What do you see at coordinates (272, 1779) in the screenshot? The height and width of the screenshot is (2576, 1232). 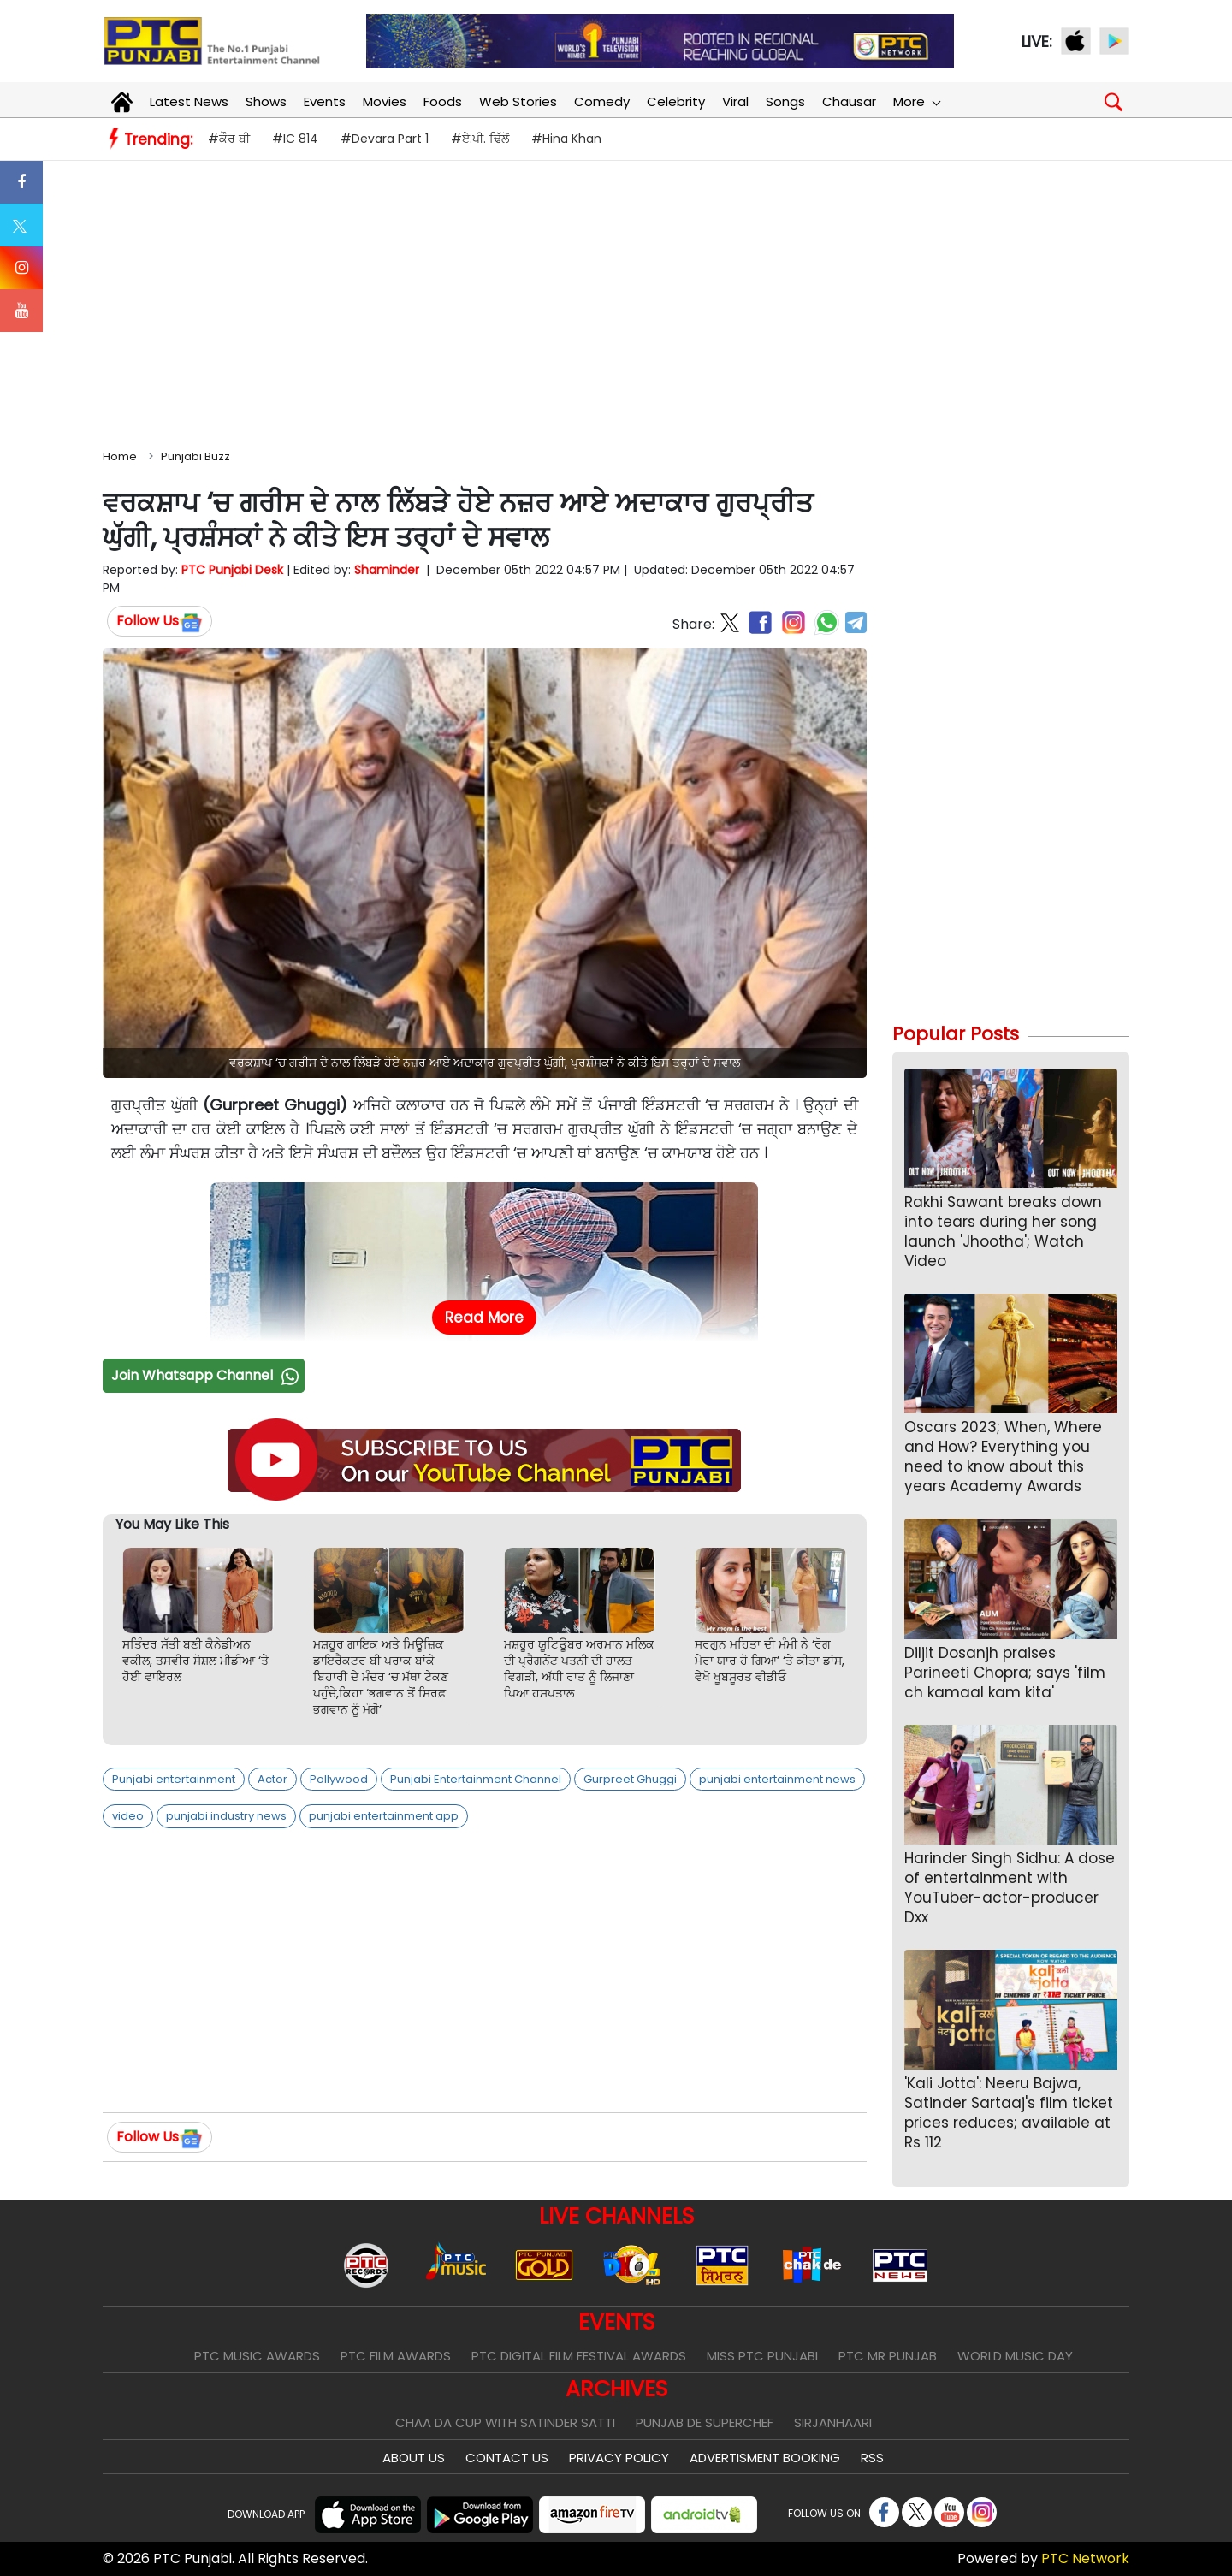 I see `Actor` at bounding box center [272, 1779].